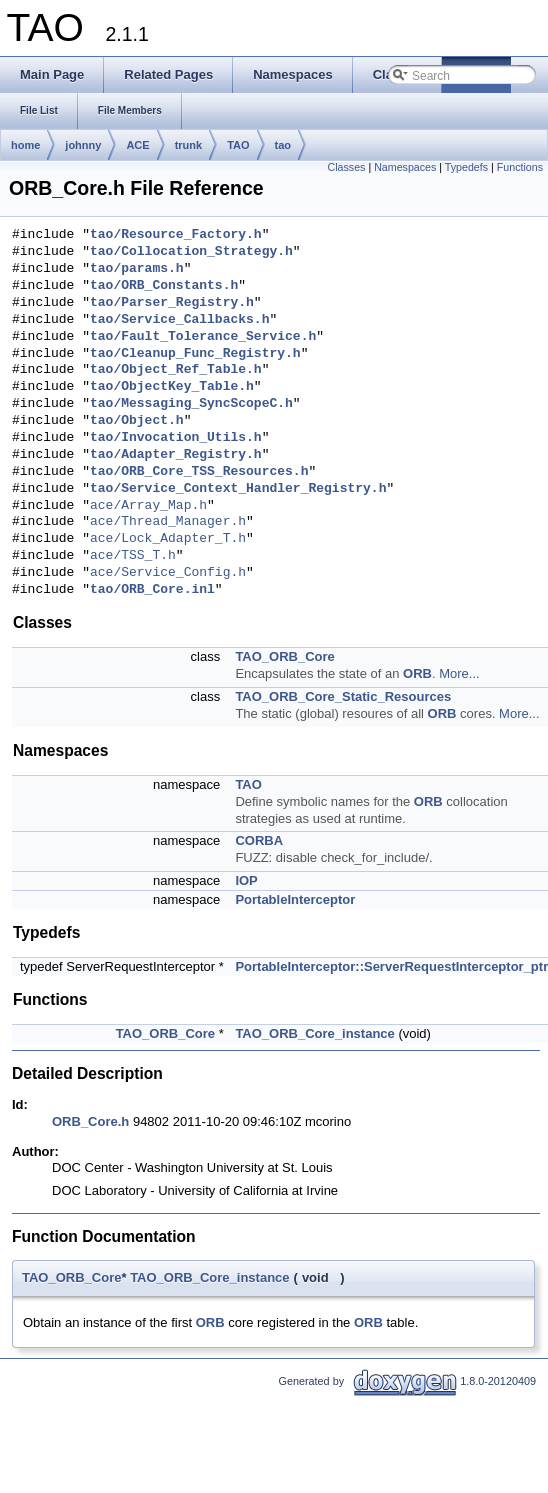  Describe the element at coordinates (246, 880) in the screenshot. I see `IOP` at that location.